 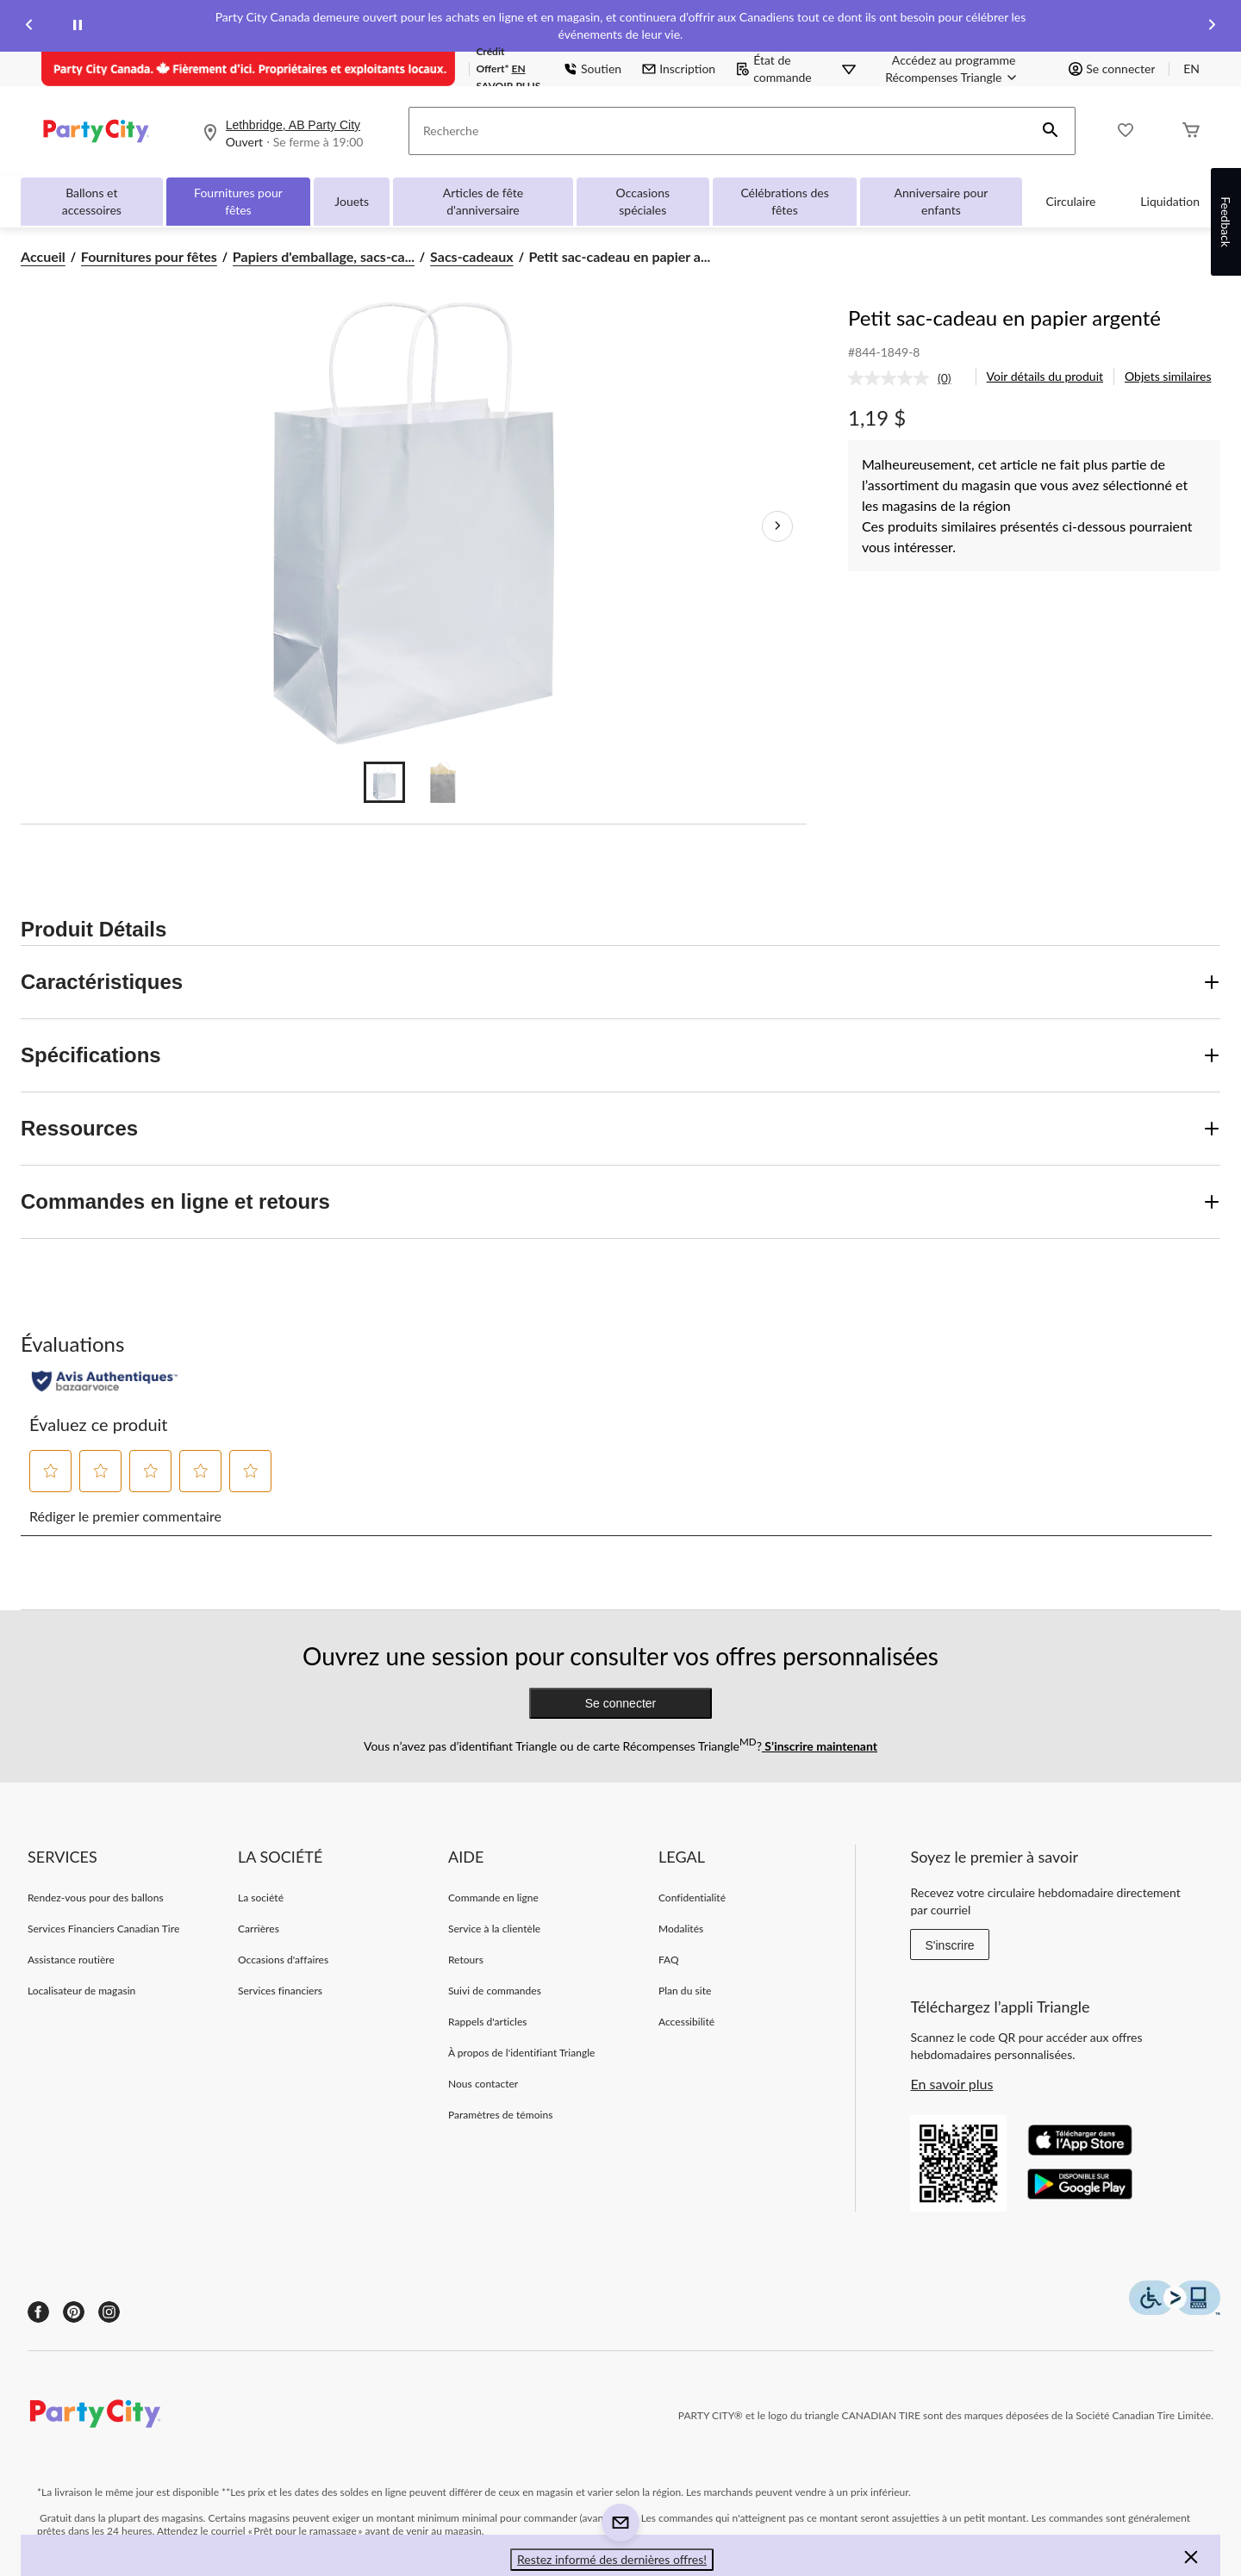 What do you see at coordinates (92, 201) in the screenshot?
I see `Ballons et accessoires` at bounding box center [92, 201].